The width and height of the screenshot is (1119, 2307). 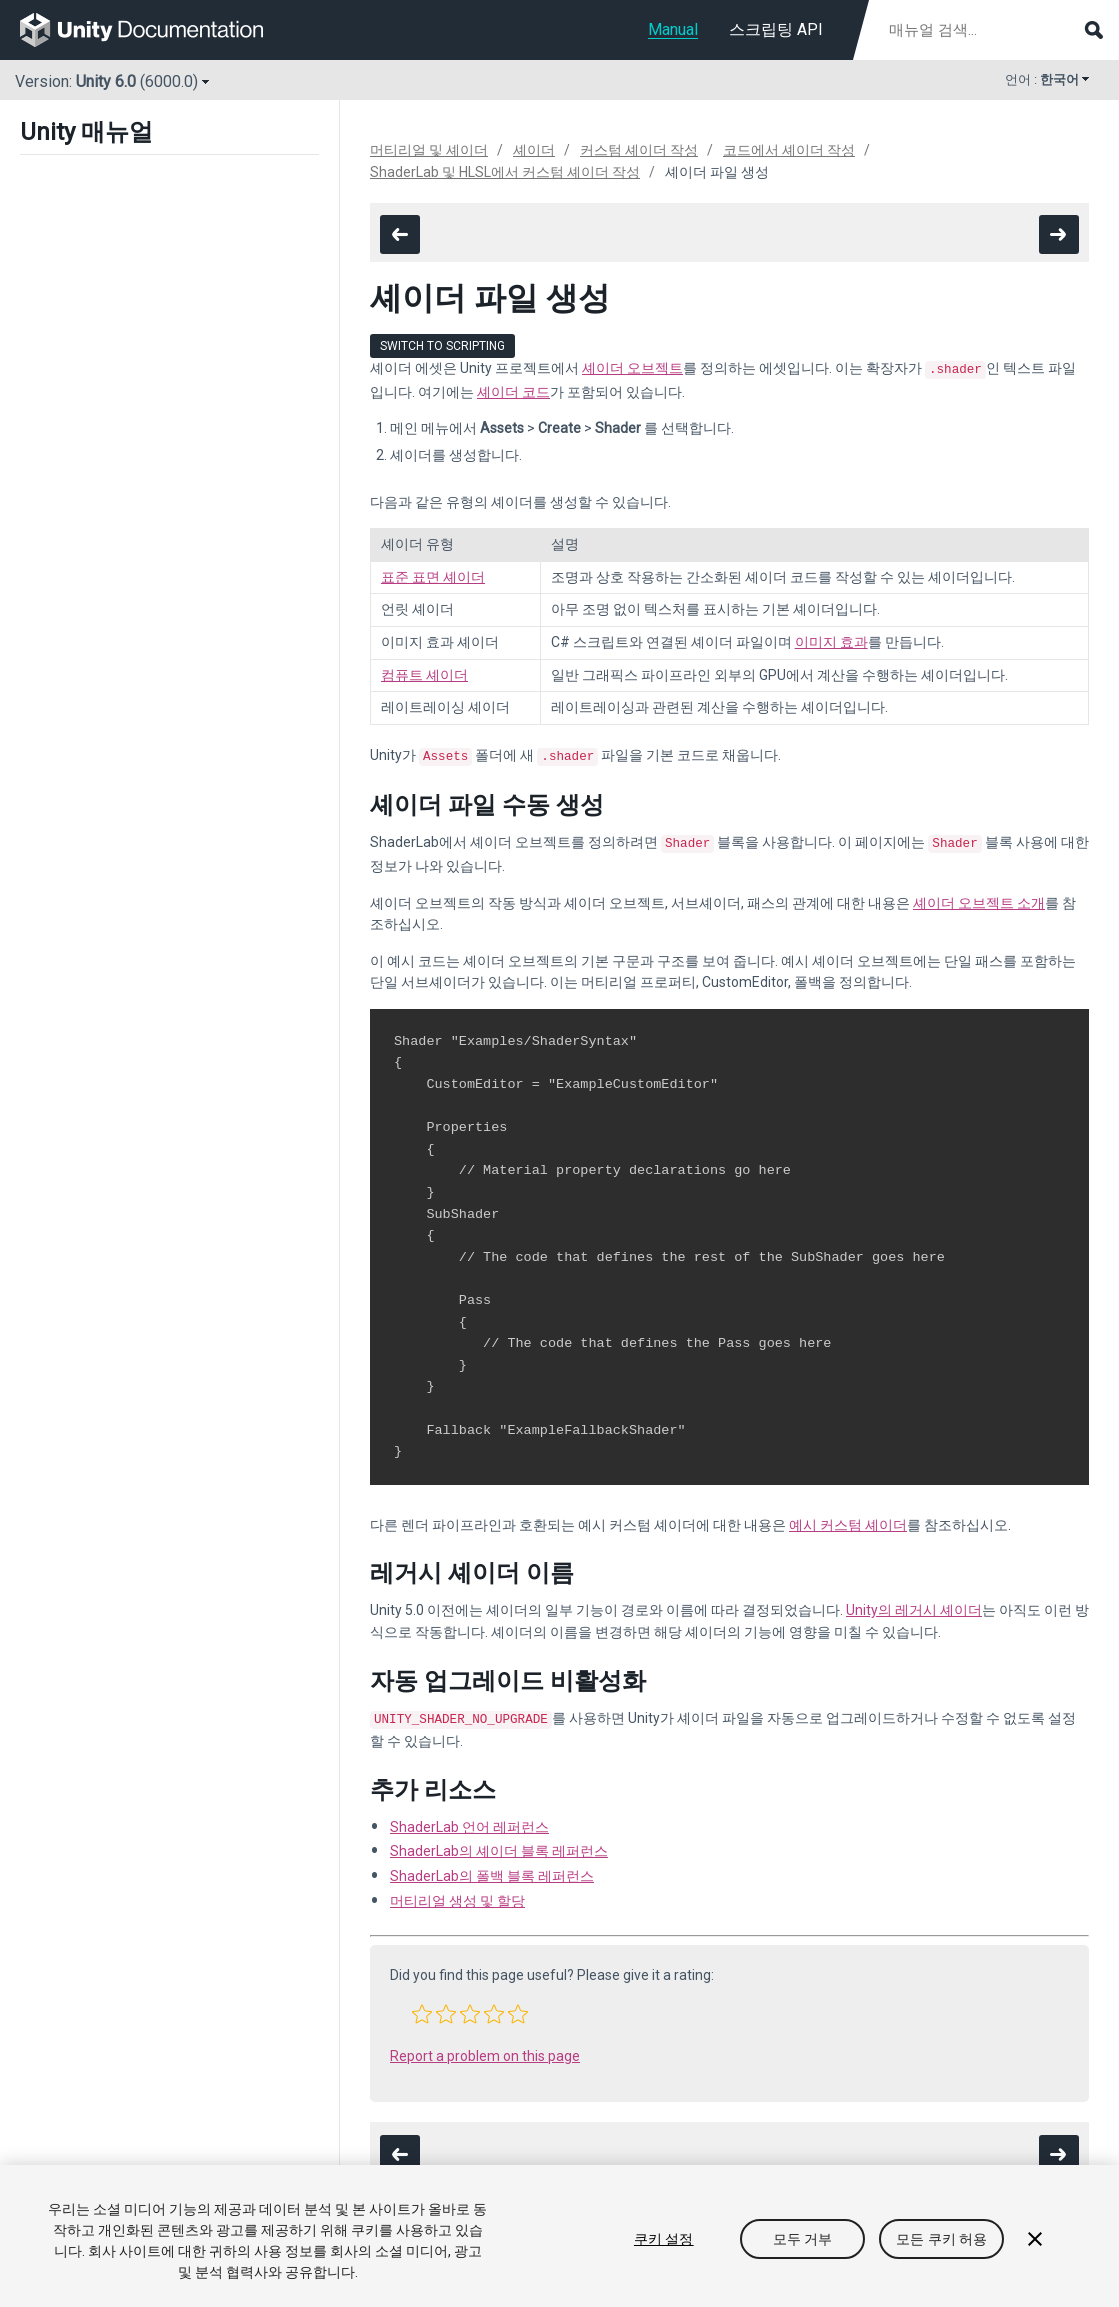 What do you see at coordinates (803, 2239) in the screenshot?
I see `모두 거부` at bounding box center [803, 2239].